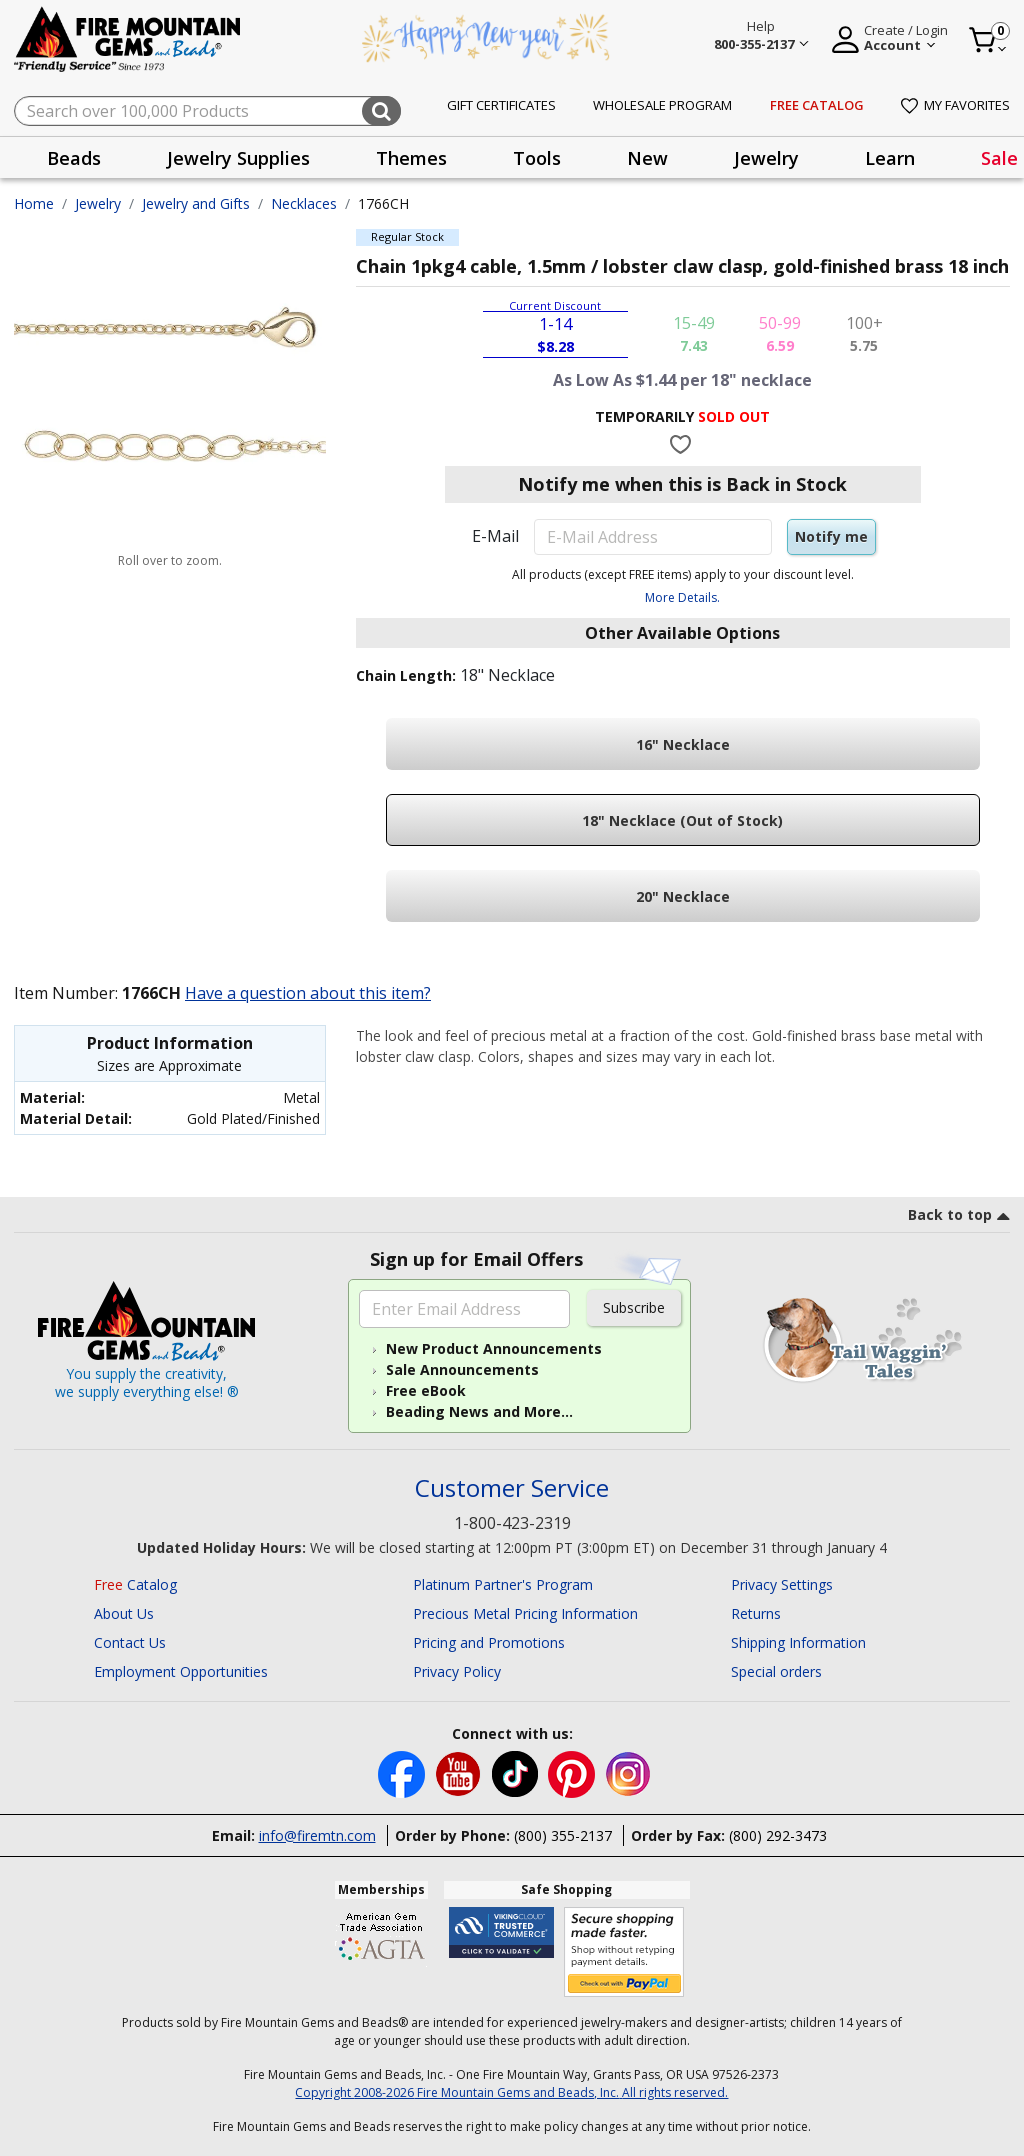 The image size is (1024, 2156). Describe the element at coordinates (634, 1307) in the screenshot. I see `Subscribe` at that location.